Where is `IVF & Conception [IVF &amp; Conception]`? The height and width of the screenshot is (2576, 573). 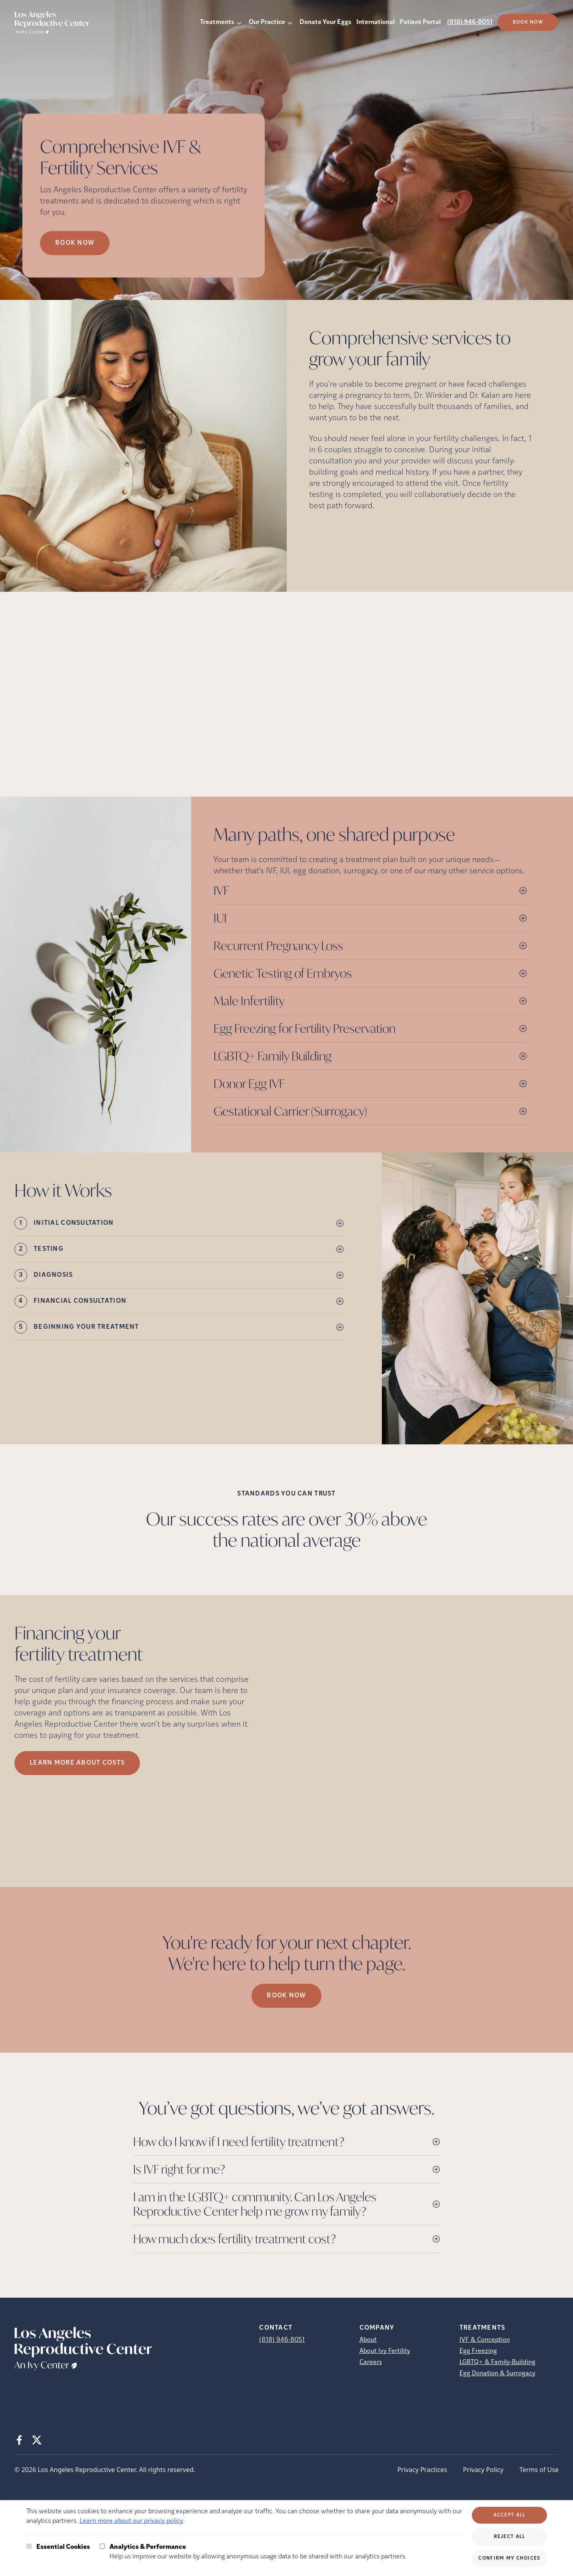 IVF & Conception [IVF &amp; Conception] is located at coordinates (484, 2340).